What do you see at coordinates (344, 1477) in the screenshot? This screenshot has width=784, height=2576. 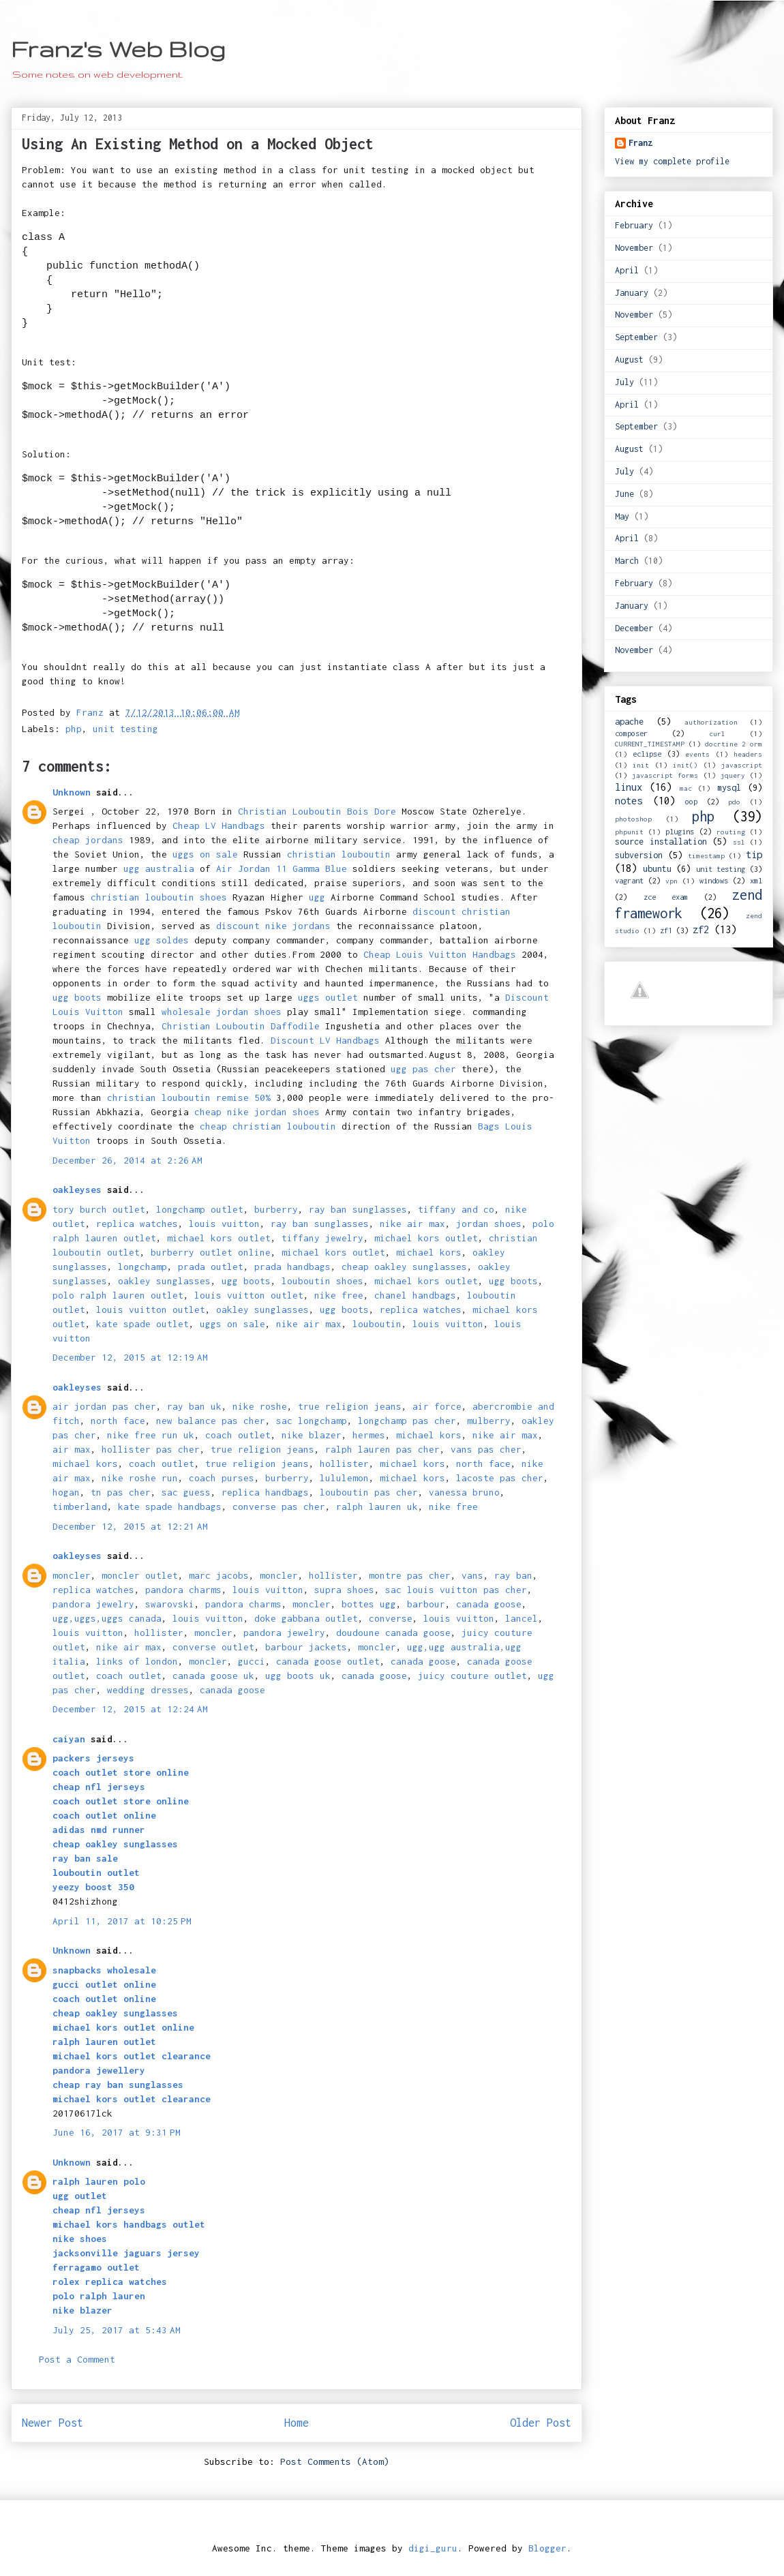 I see `lululemon` at bounding box center [344, 1477].